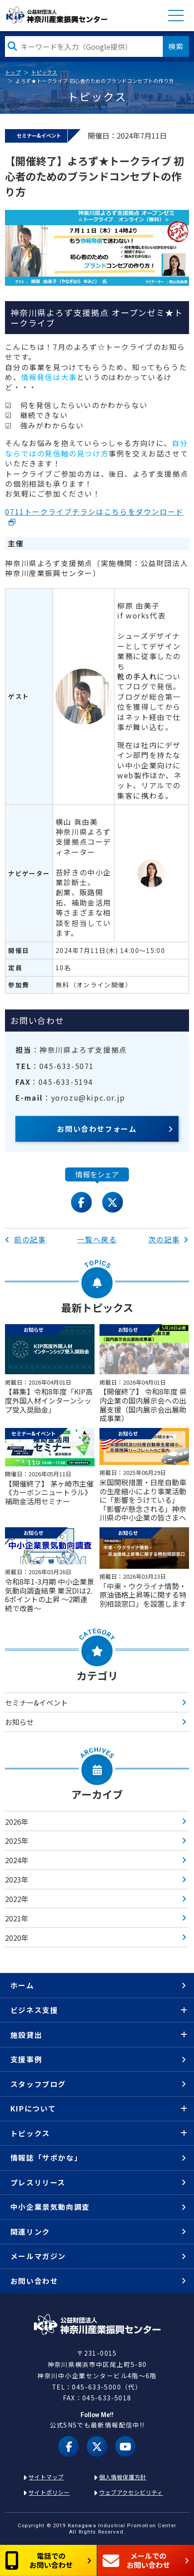 The width and height of the screenshot is (194, 2576). I want to click on サイトマップ, so click(46, 2477).